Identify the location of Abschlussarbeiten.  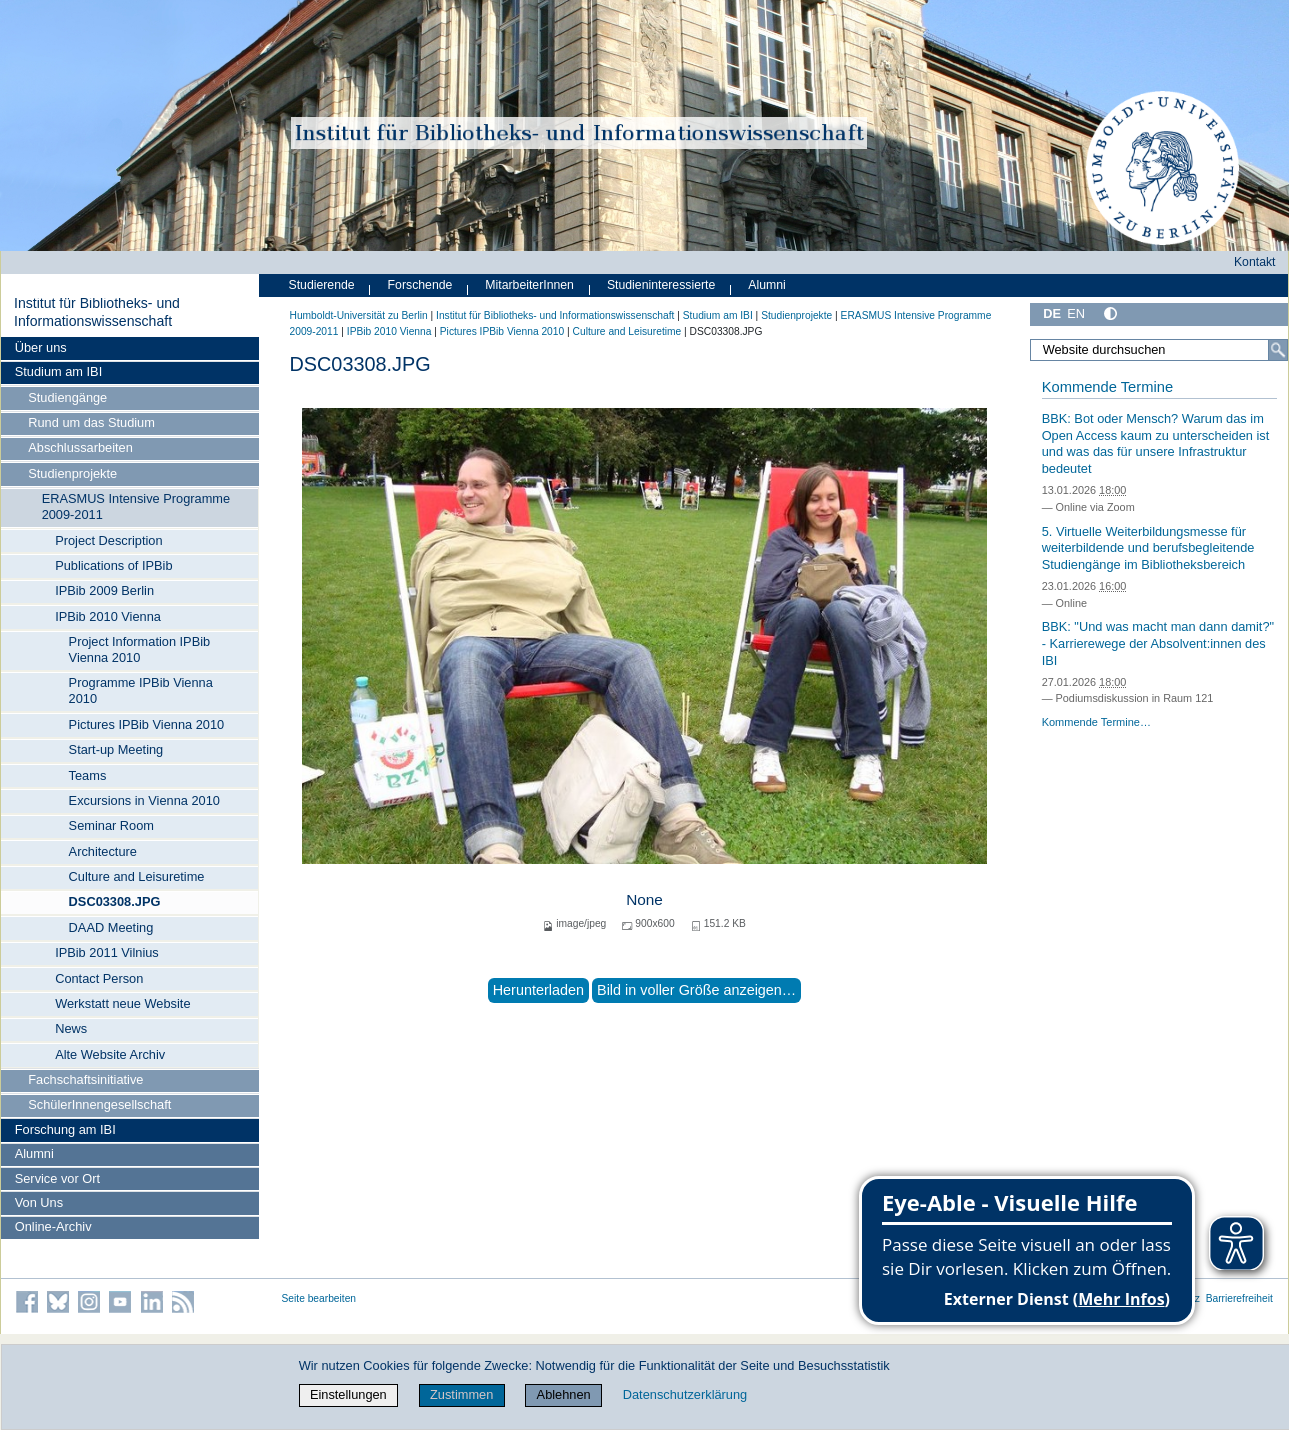
(80, 447).